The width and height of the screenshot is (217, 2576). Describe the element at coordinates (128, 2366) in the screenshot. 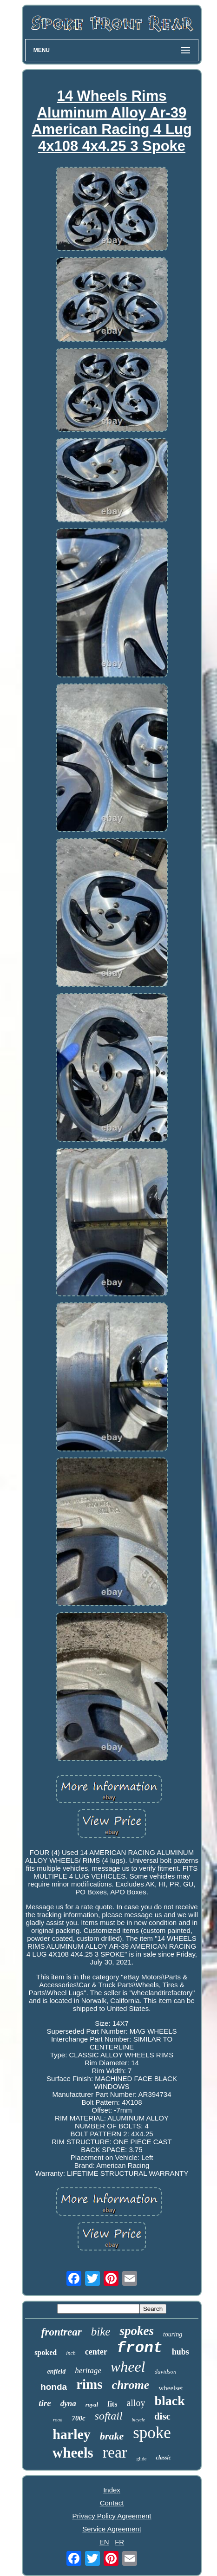

I see `wheel` at that location.